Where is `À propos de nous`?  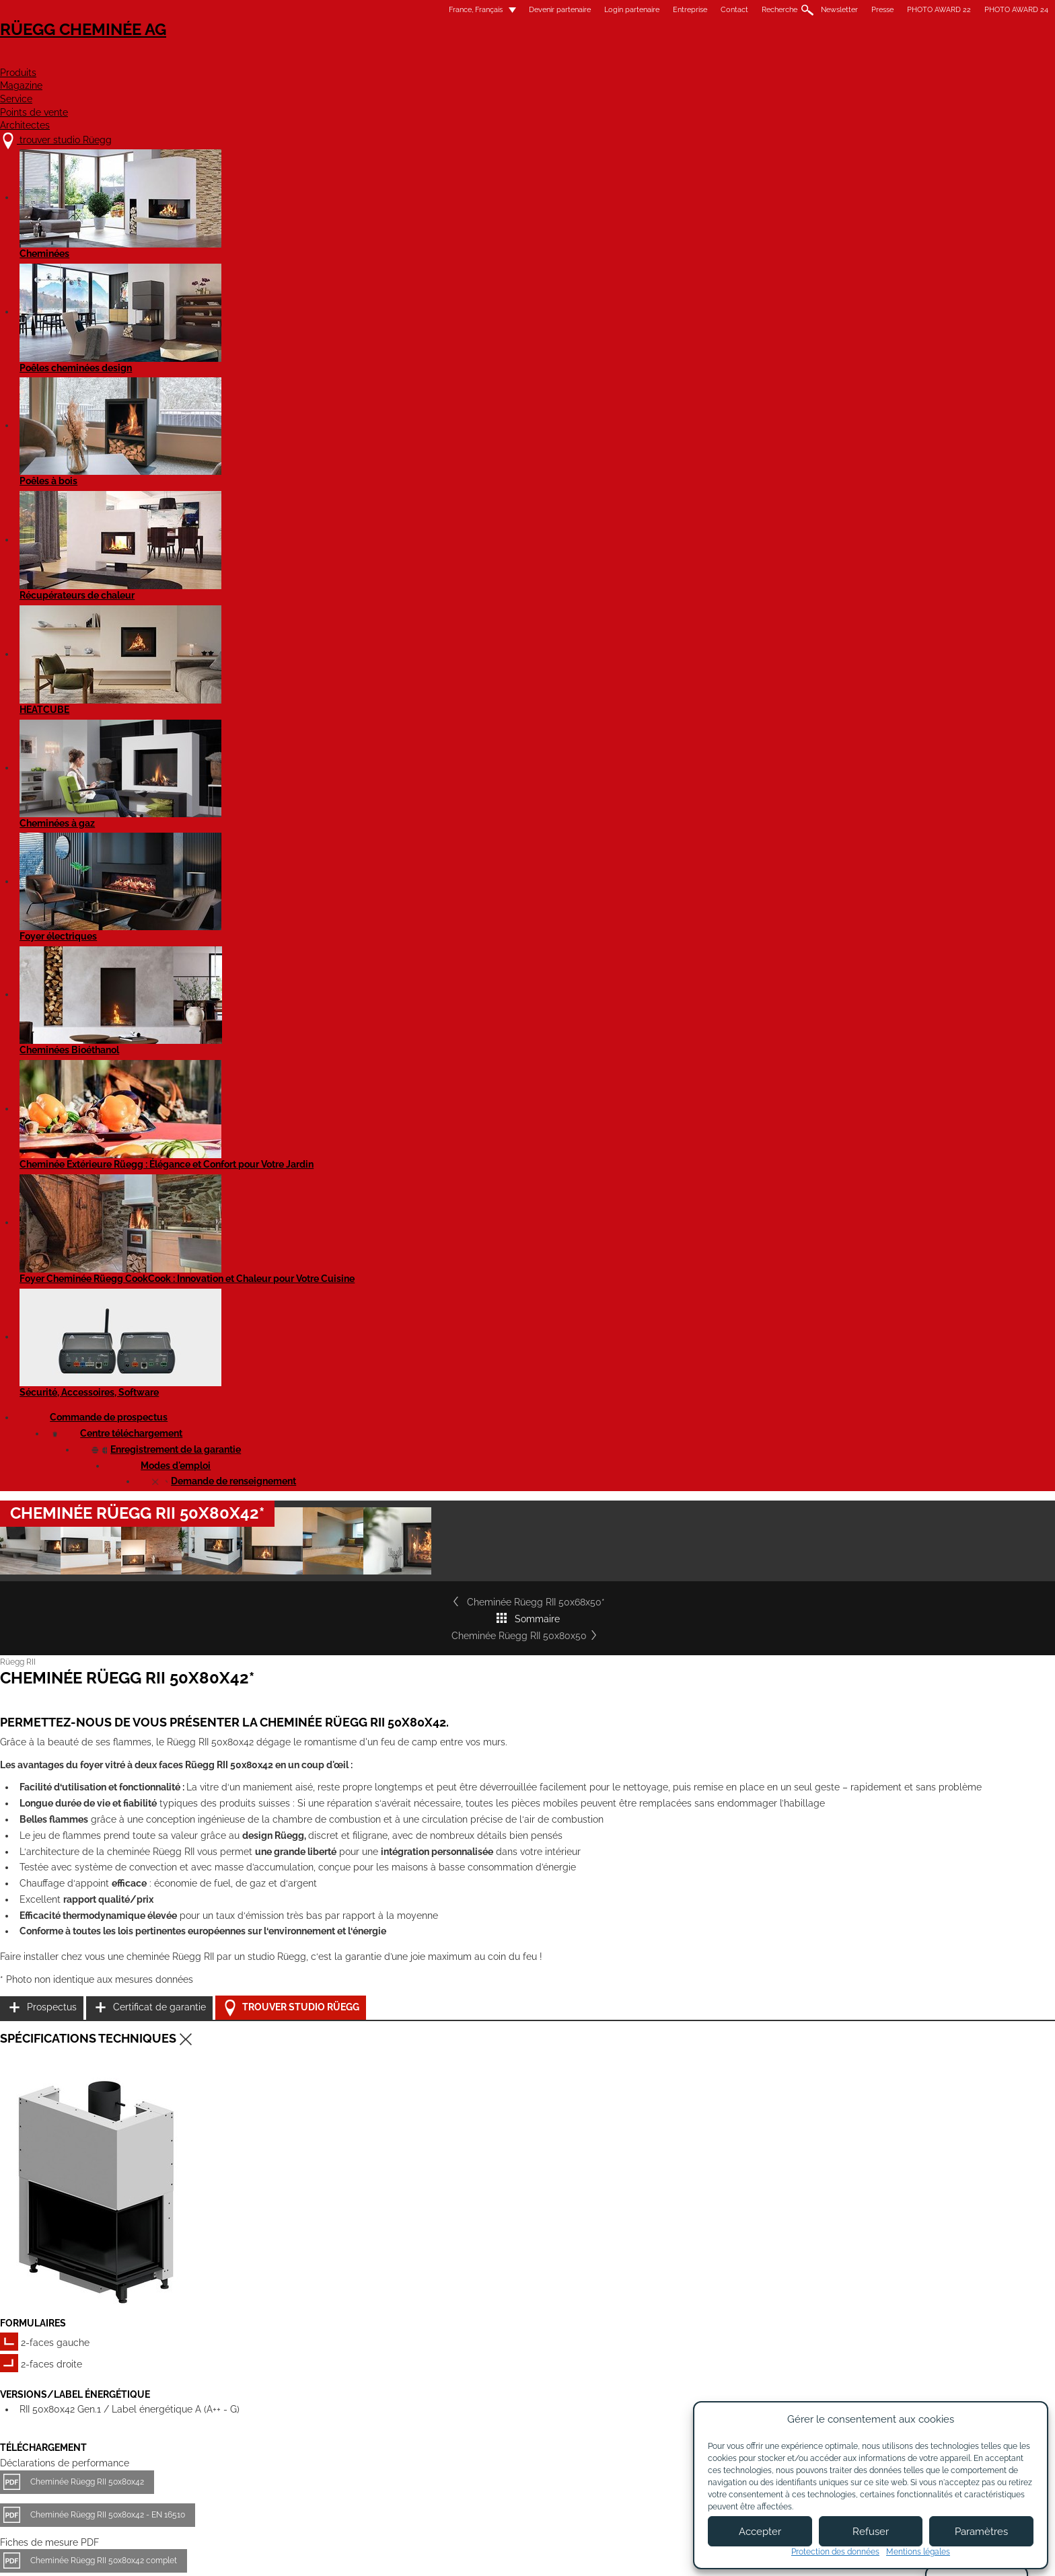 À propos de nous is located at coordinates (436, 2325).